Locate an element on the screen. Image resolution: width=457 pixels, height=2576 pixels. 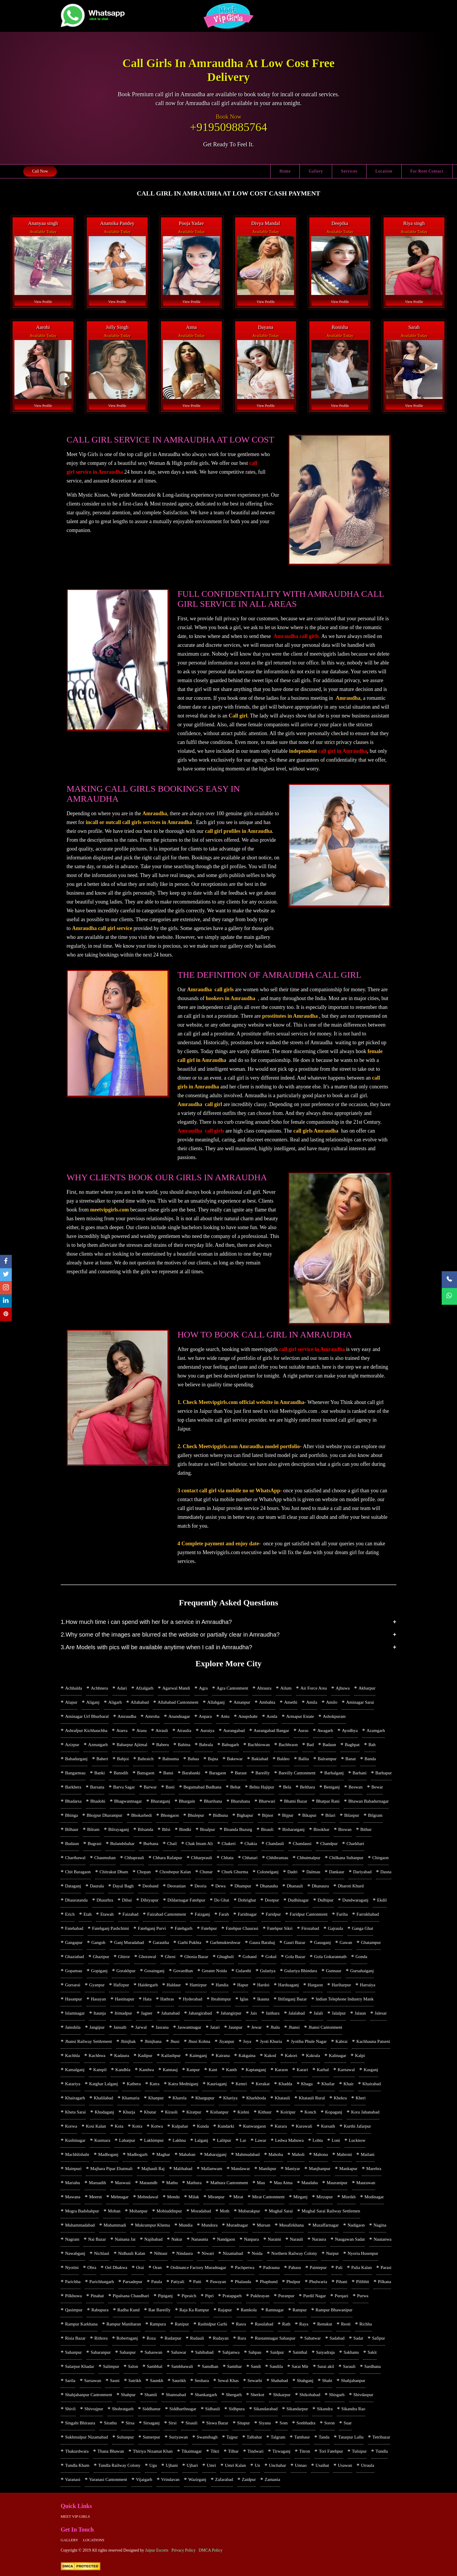
Mathu is located at coordinates (172, 2182).